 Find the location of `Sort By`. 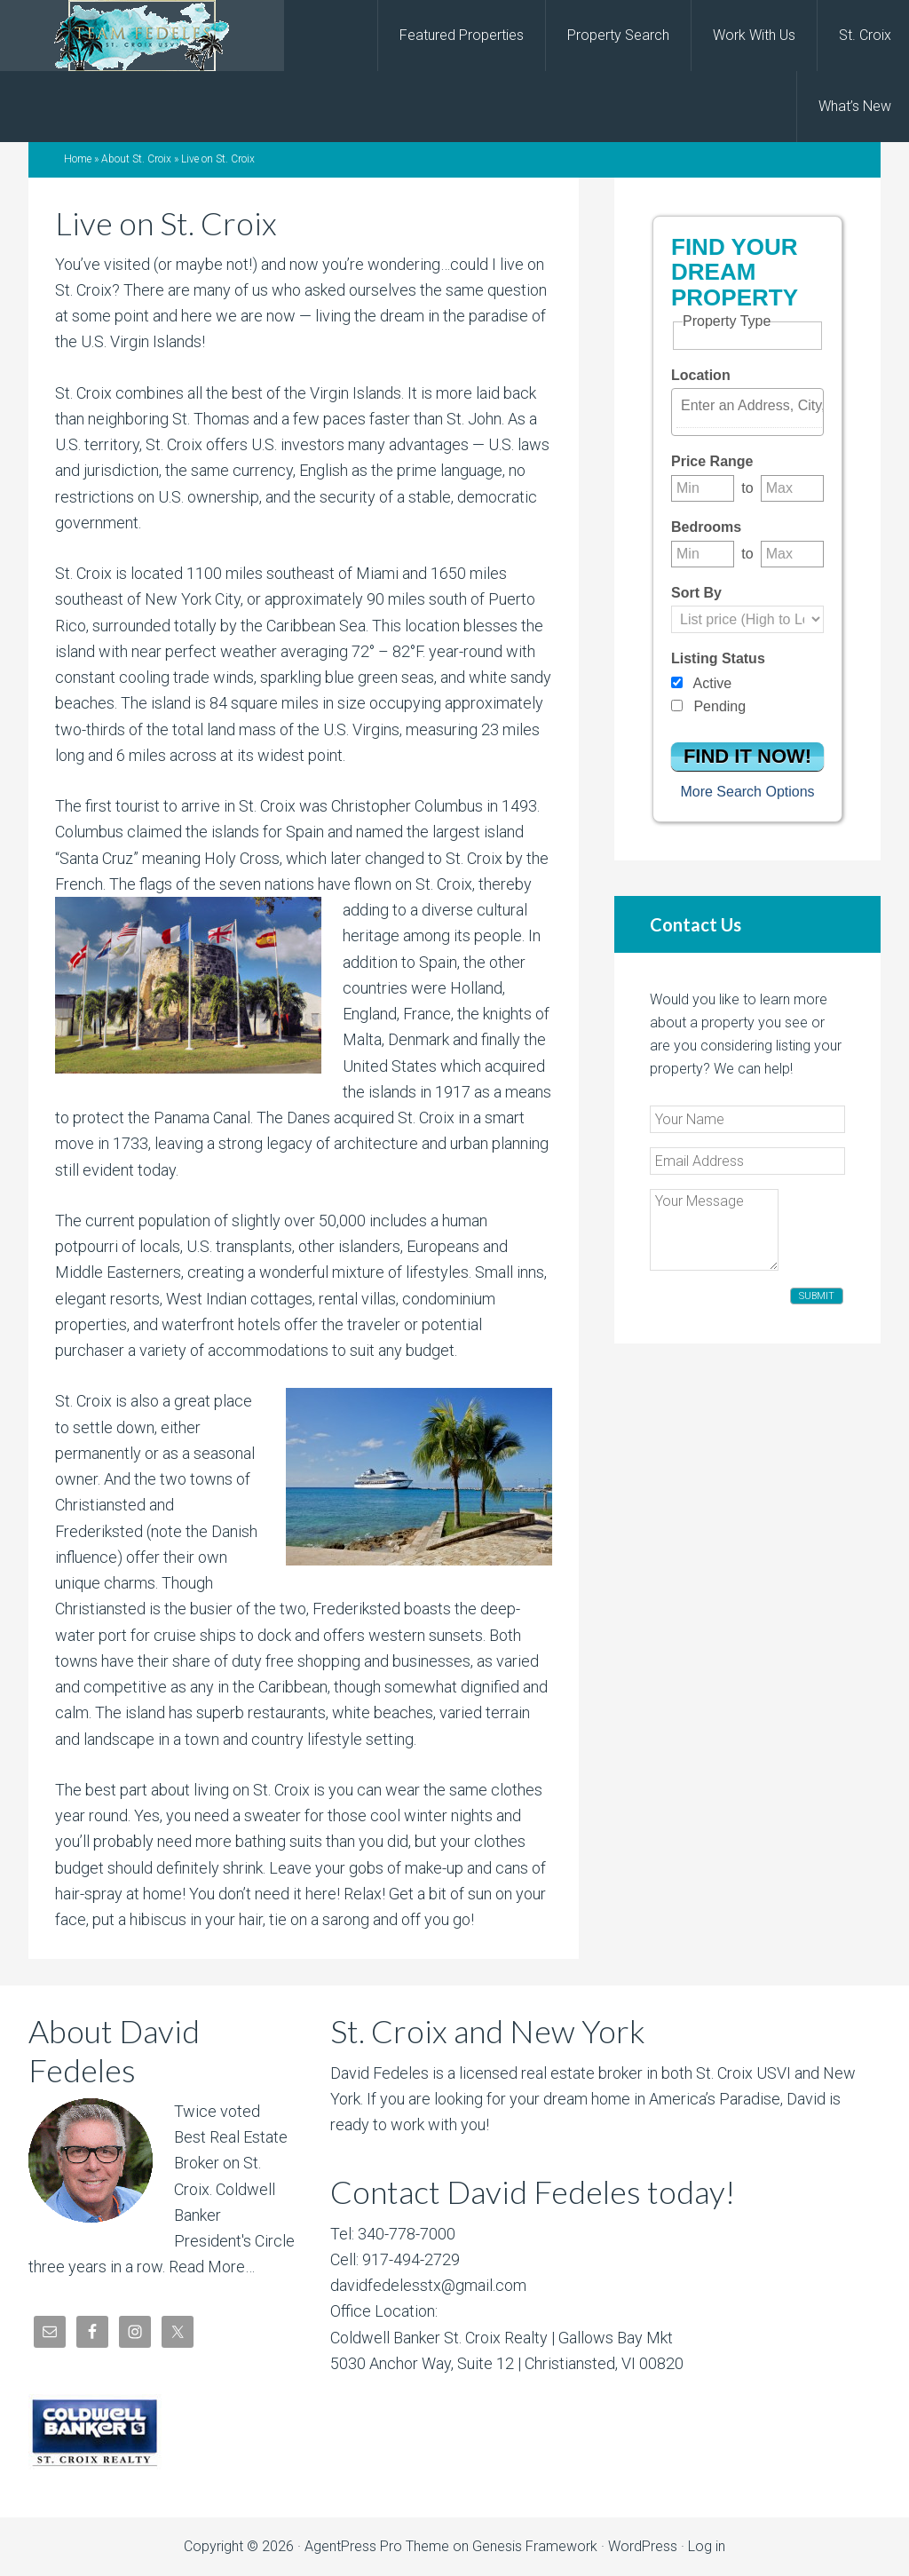

Sort By is located at coordinates (696, 592).